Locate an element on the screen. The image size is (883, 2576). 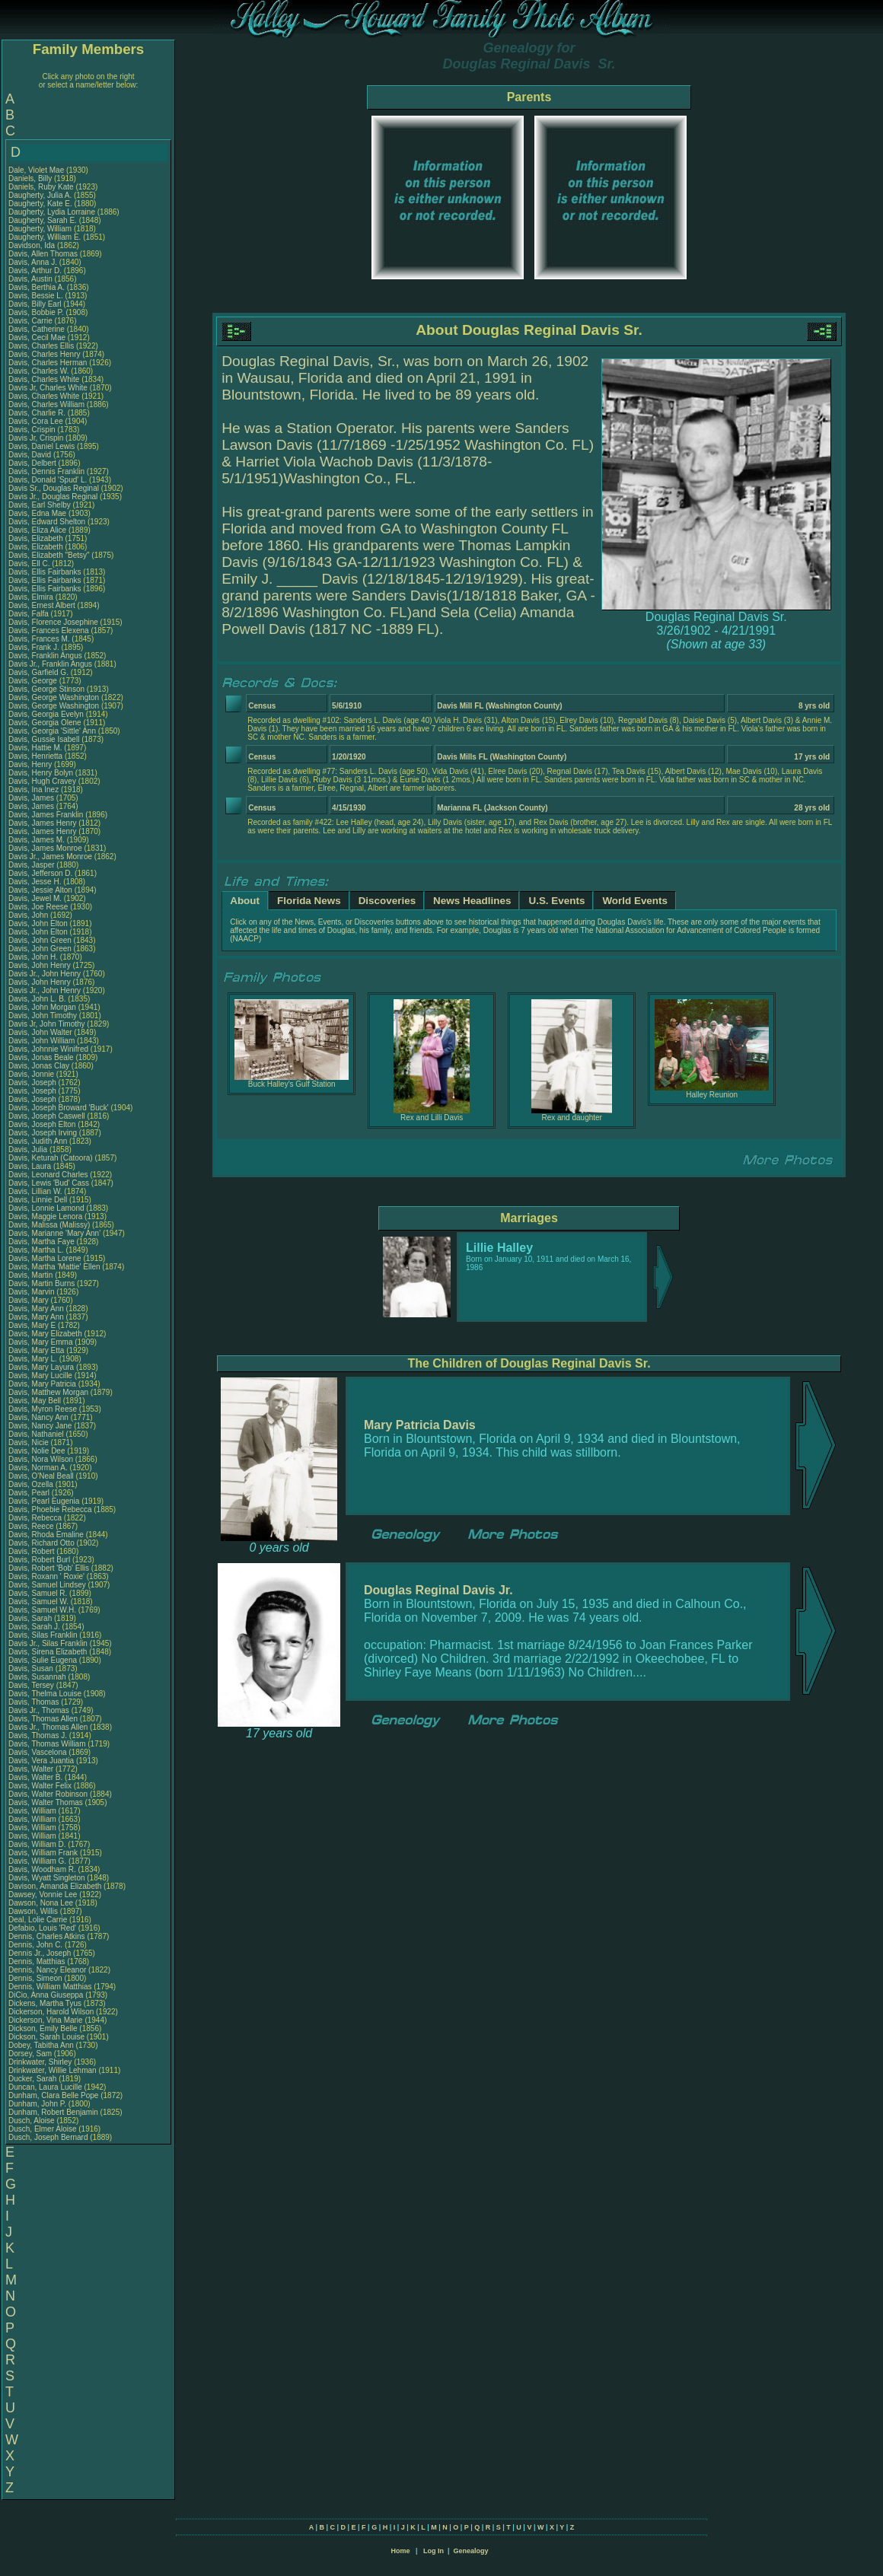
Davis, Malissa (Malissy) is located at coordinates (49, 1225).